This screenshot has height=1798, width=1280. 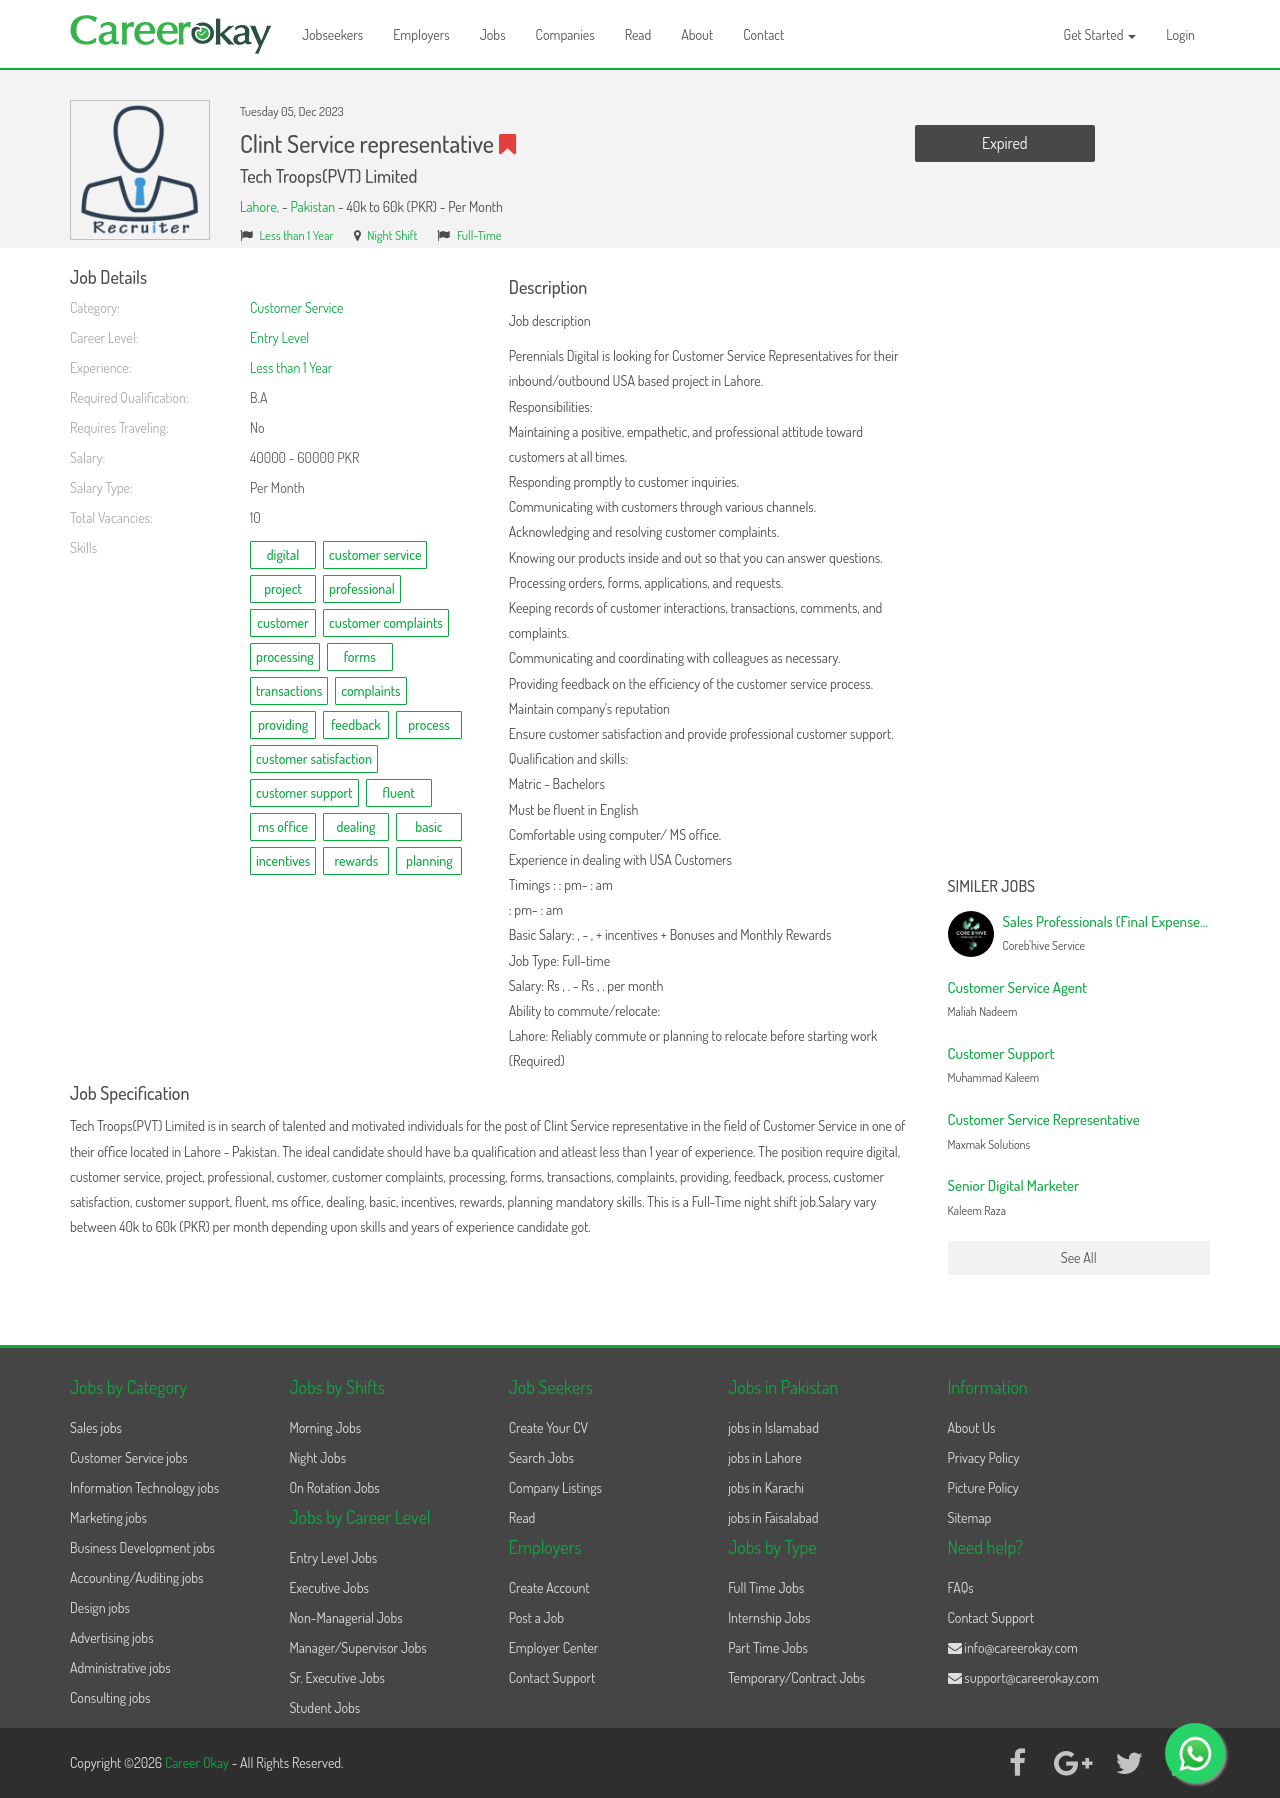 I want to click on Less than 1 Year, so click(x=297, y=235).